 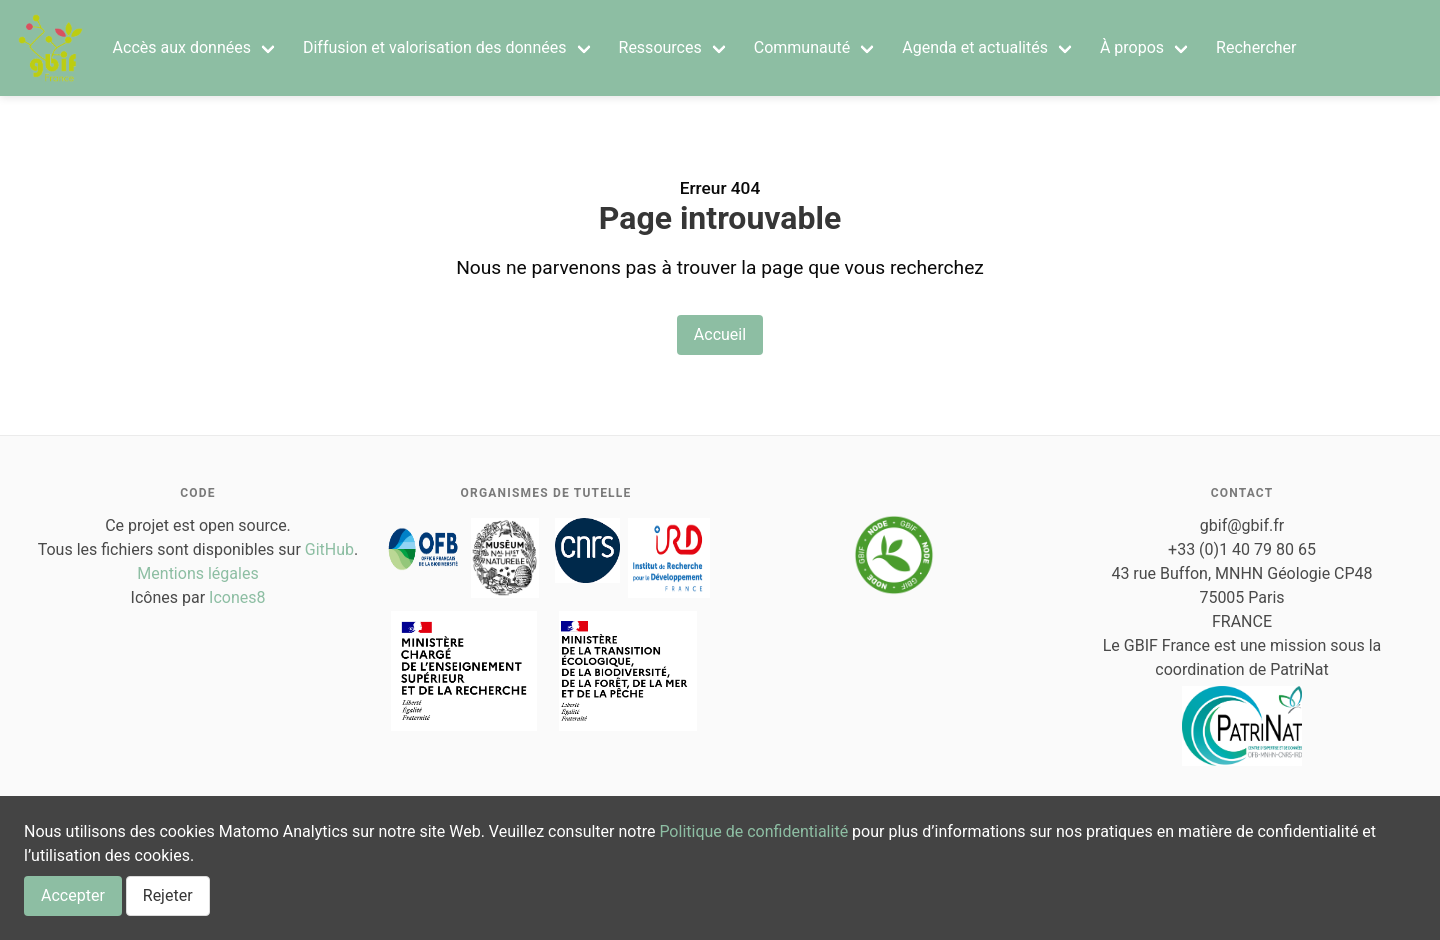 I want to click on GitHub, so click(x=329, y=549).